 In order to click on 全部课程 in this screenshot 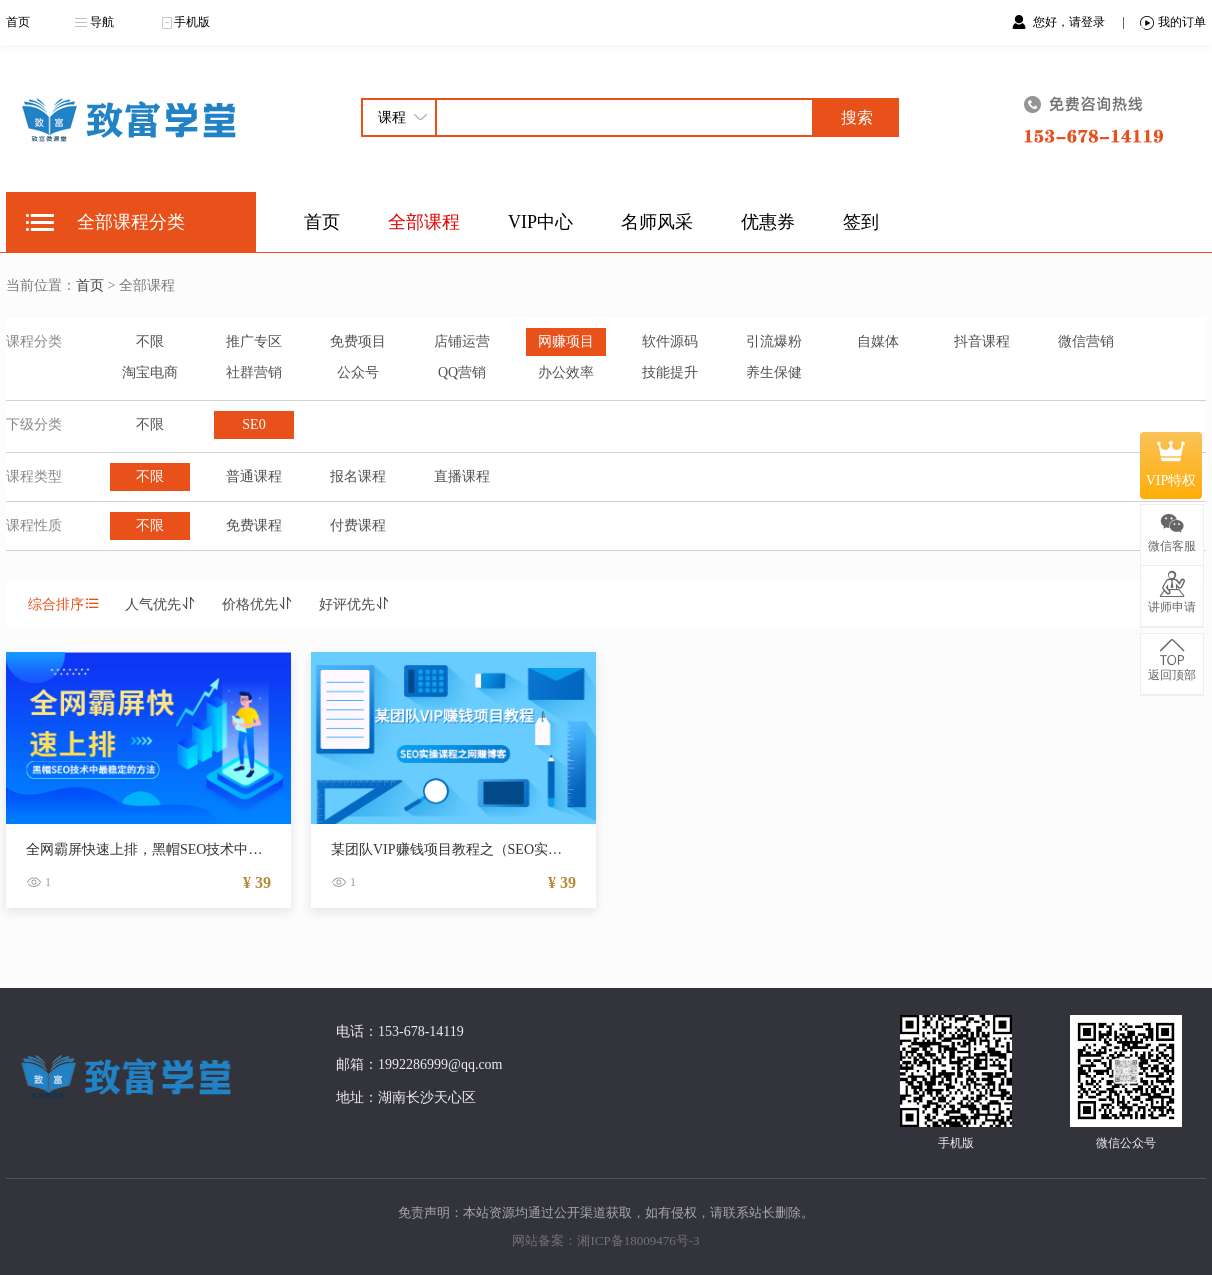, I will do `click(424, 222)`.